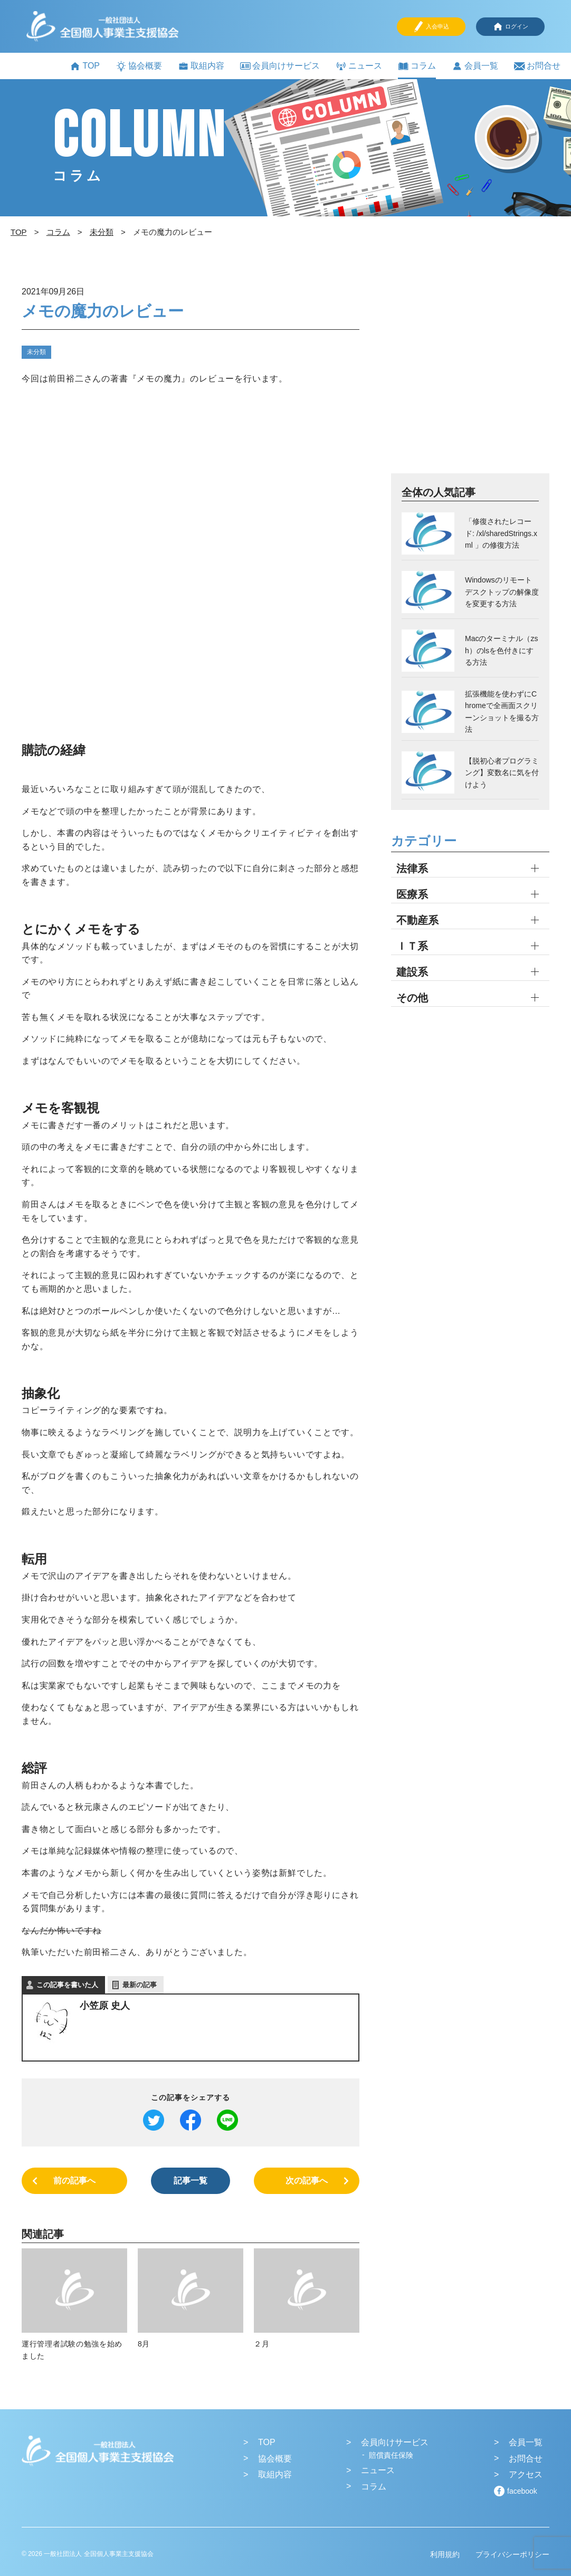 This screenshot has width=571, height=2576. I want to click on 【脱初心者プログラミング】変数名に気を付けよう, so click(502, 773).